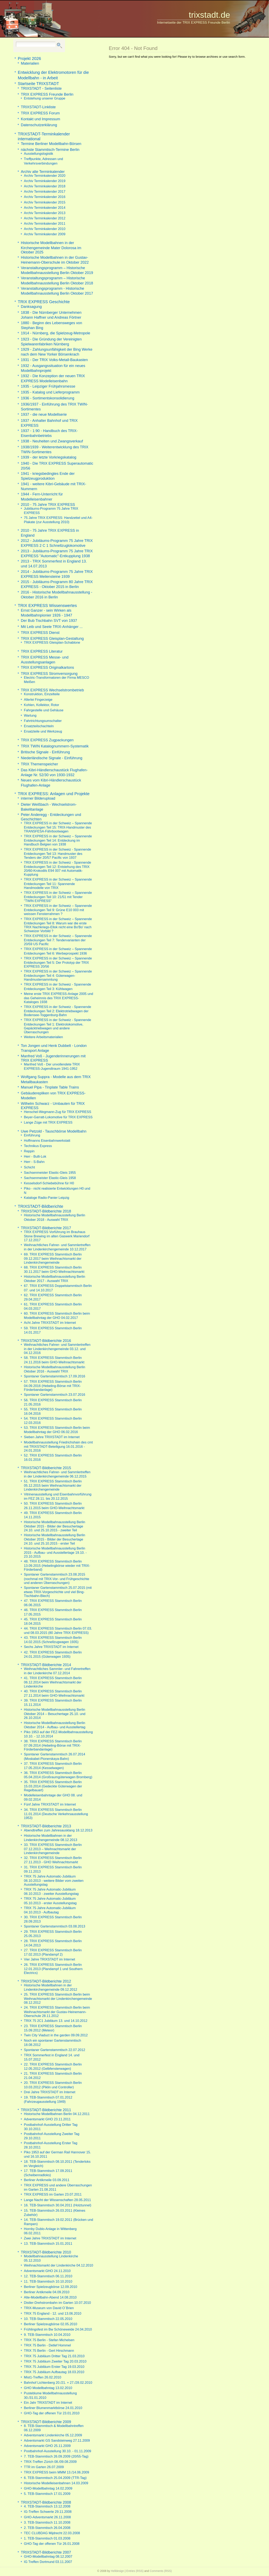 This screenshot has height=2576, width=269. I want to click on Archiv Terminkalender 2016, so click(44, 197).